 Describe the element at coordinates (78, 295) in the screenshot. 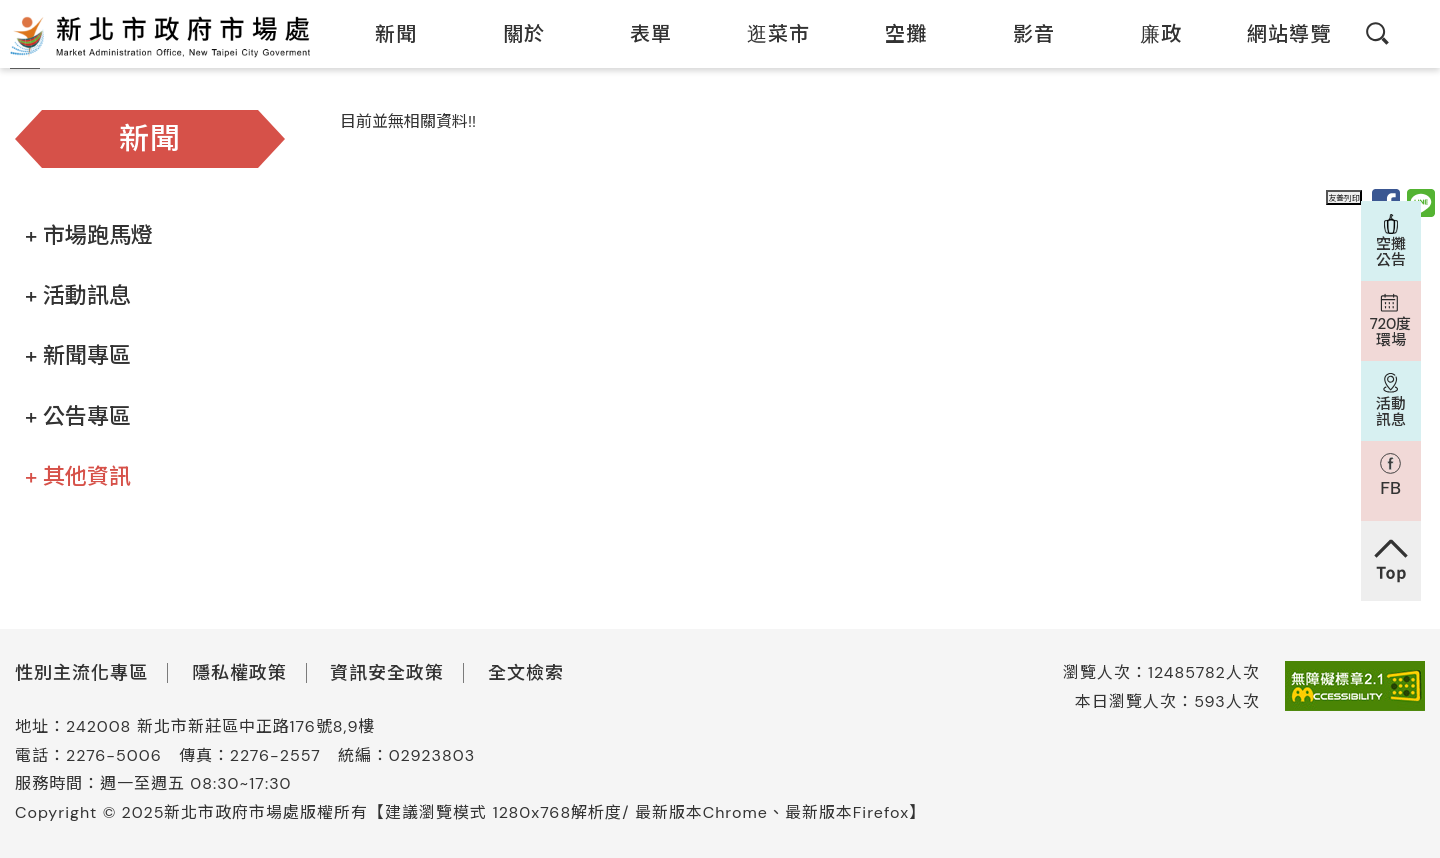

I see `+ 活動訊息` at that location.